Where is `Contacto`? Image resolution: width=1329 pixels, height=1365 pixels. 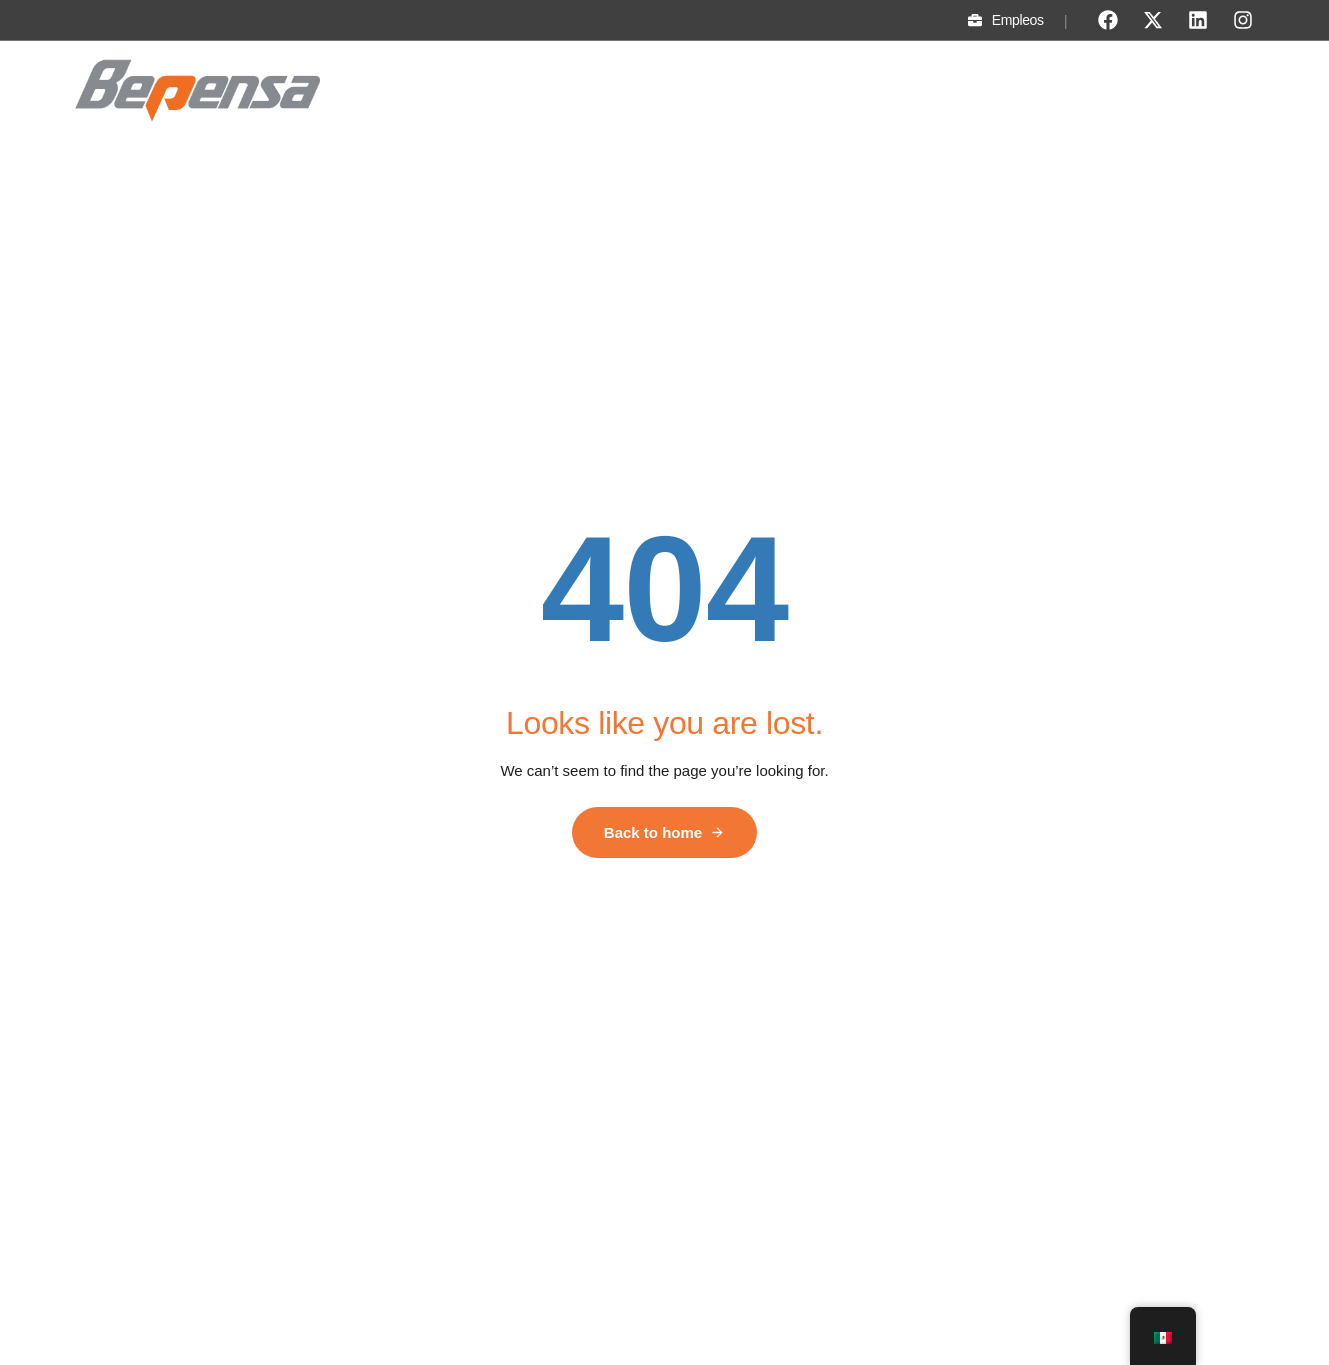 Contacto is located at coordinates (1102, 92).